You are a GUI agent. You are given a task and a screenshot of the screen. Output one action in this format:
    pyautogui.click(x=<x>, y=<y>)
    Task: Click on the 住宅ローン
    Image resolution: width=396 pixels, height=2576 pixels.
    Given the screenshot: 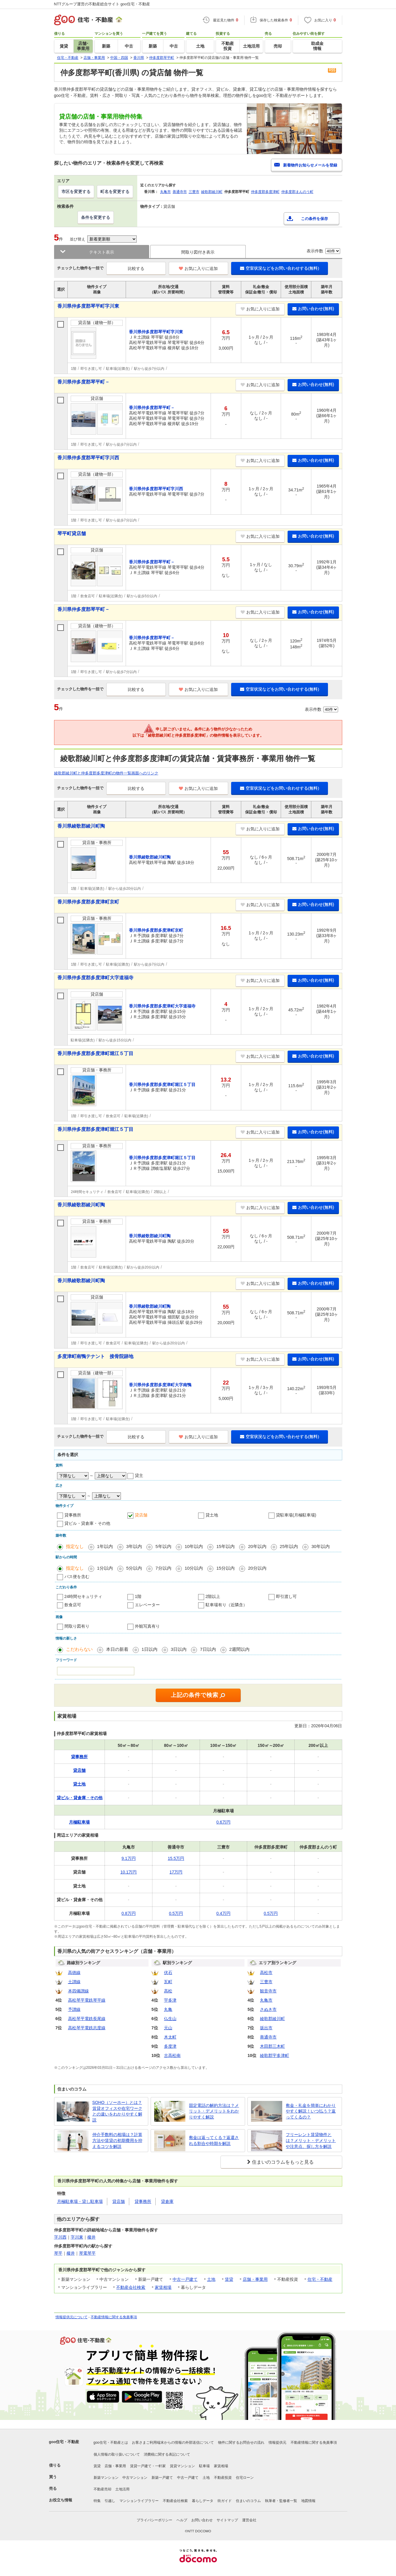 What is the action you would take?
    pyautogui.click(x=245, y=2478)
    